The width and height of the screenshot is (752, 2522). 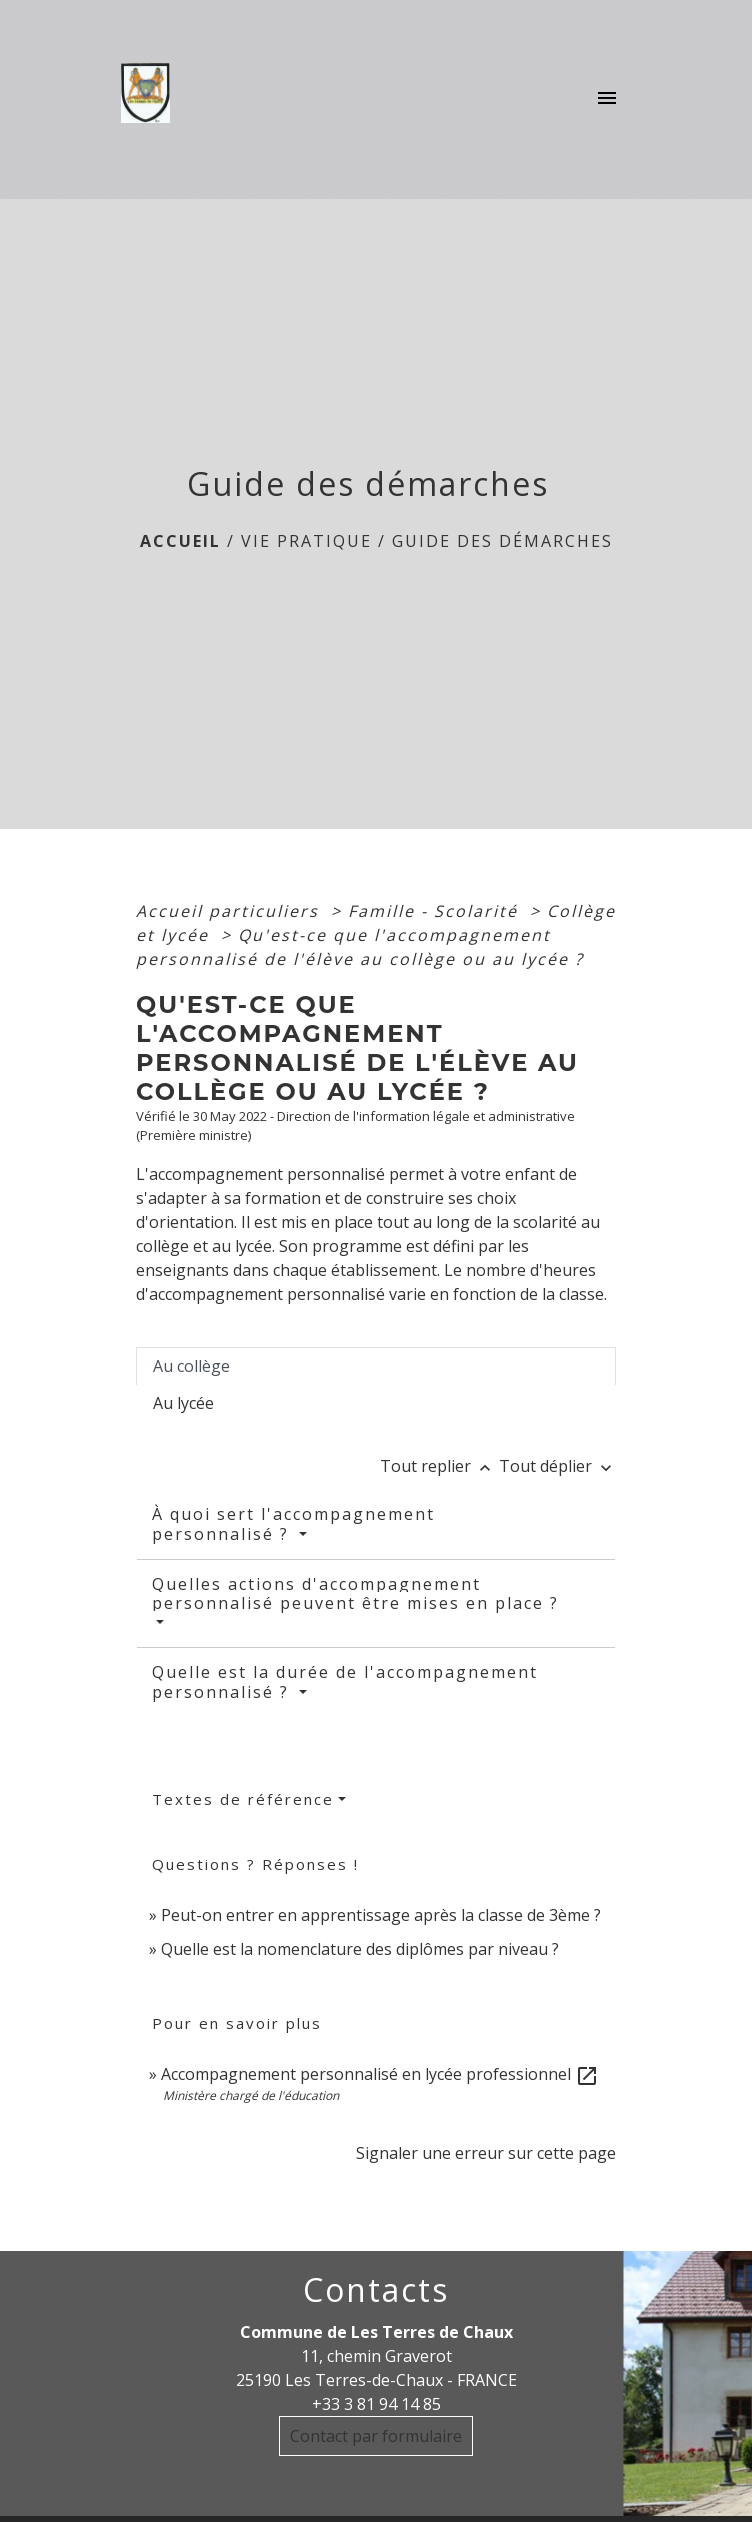 What do you see at coordinates (306, 541) in the screenshot?
I see `Vie Pratique` at bounding box center [306, 541].